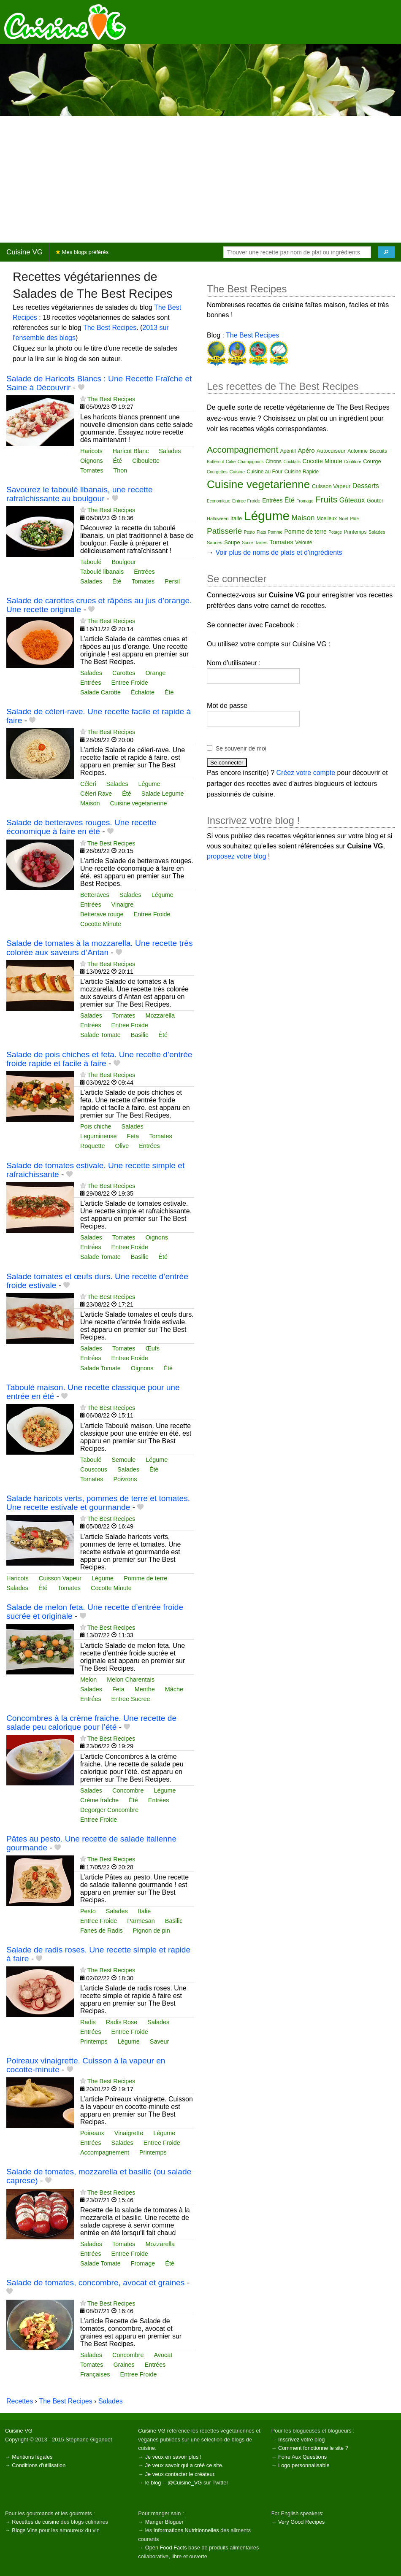 This screenshot has width=401, height=2576. Describe the element at coordinates (88, 1911) in the screenshot. I see `Pesto` at that location.